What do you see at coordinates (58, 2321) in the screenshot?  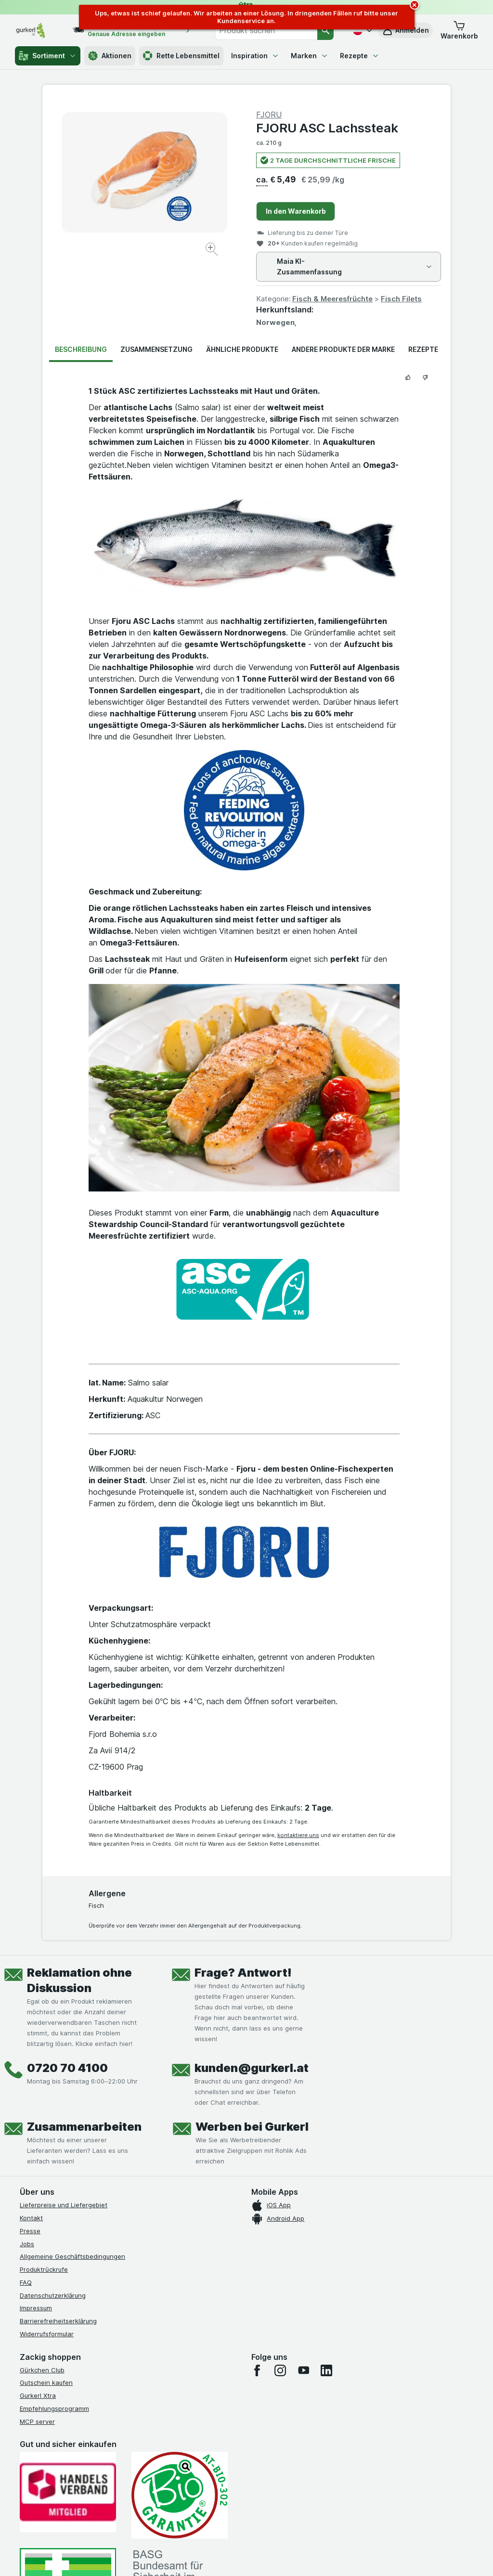 I see `Barrierefreiheitserklärung` at bounding box center [58, 2321].